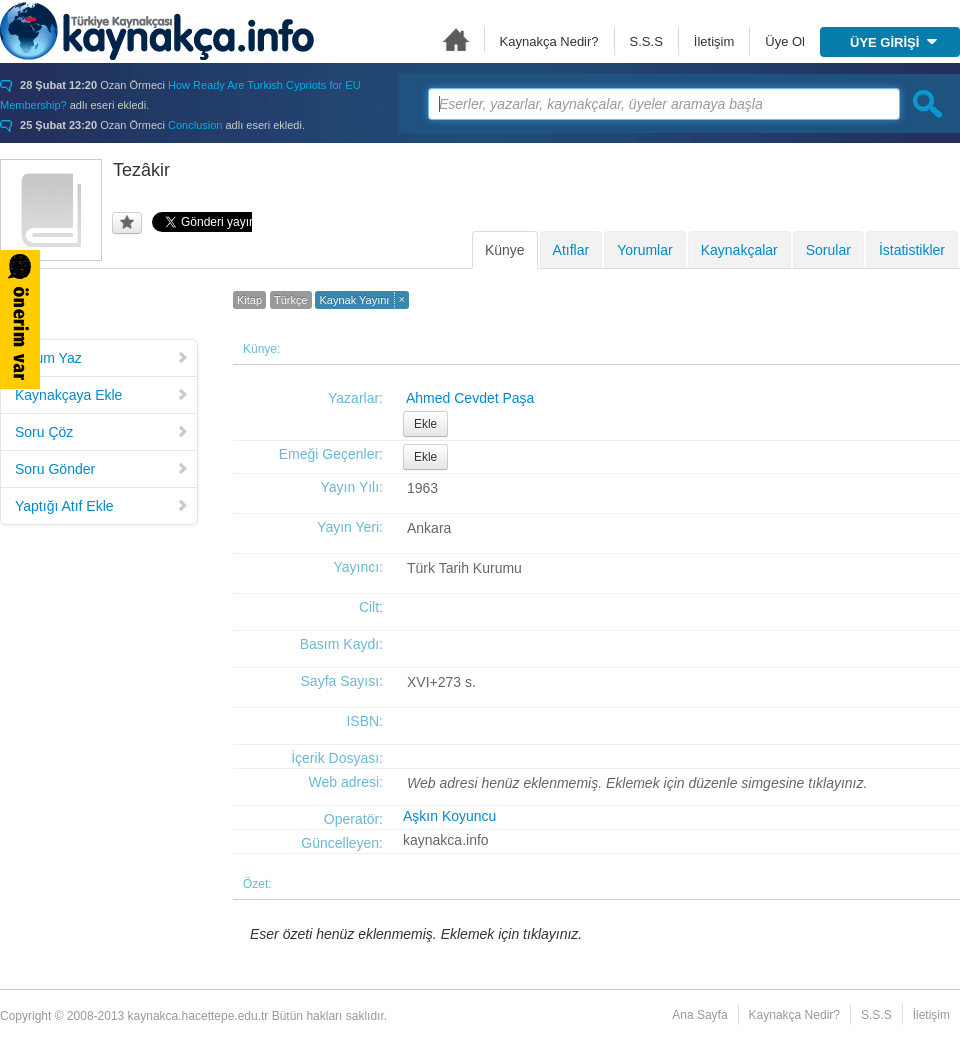 This screenshot has width=960, height=1042. Describe the element at coordinates (425, 424) in the screenshot. I see `Ekle` at that location.